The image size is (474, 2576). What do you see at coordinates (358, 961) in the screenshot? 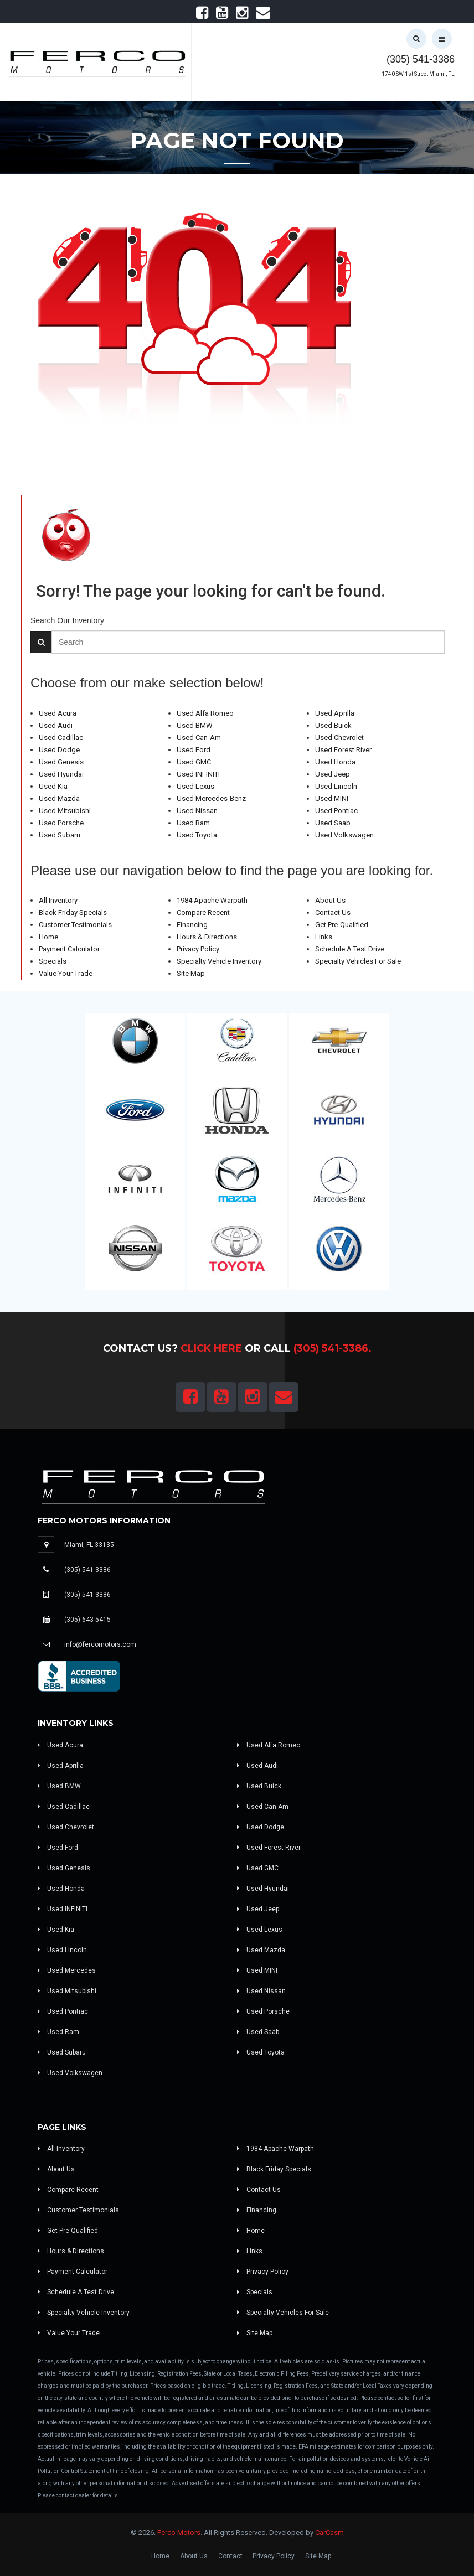
I see `Specialty Vehicles For Sale` at bounding box center [358, 961].